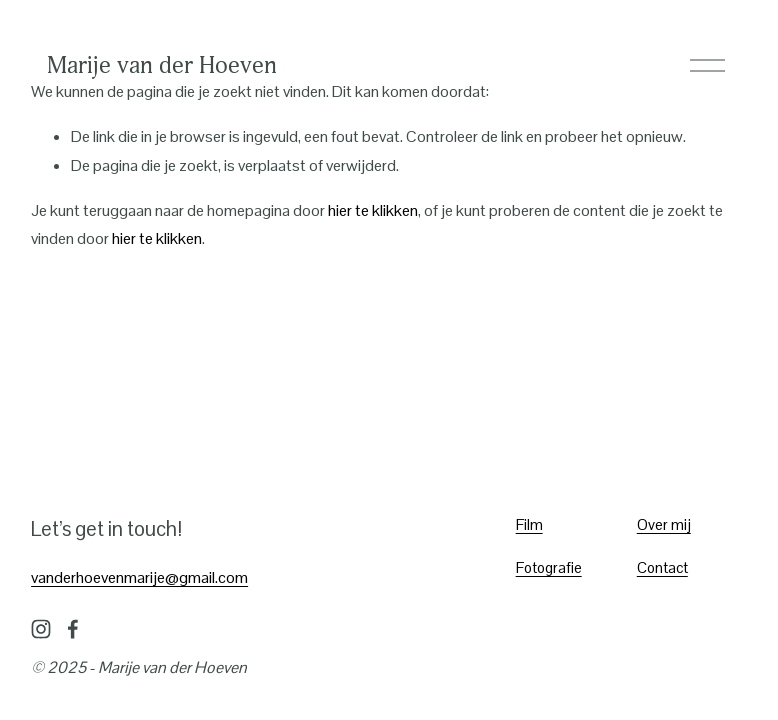 The height and width of the screenshot is (720, 778). I want to click on [Facebook], so click(73, 629).